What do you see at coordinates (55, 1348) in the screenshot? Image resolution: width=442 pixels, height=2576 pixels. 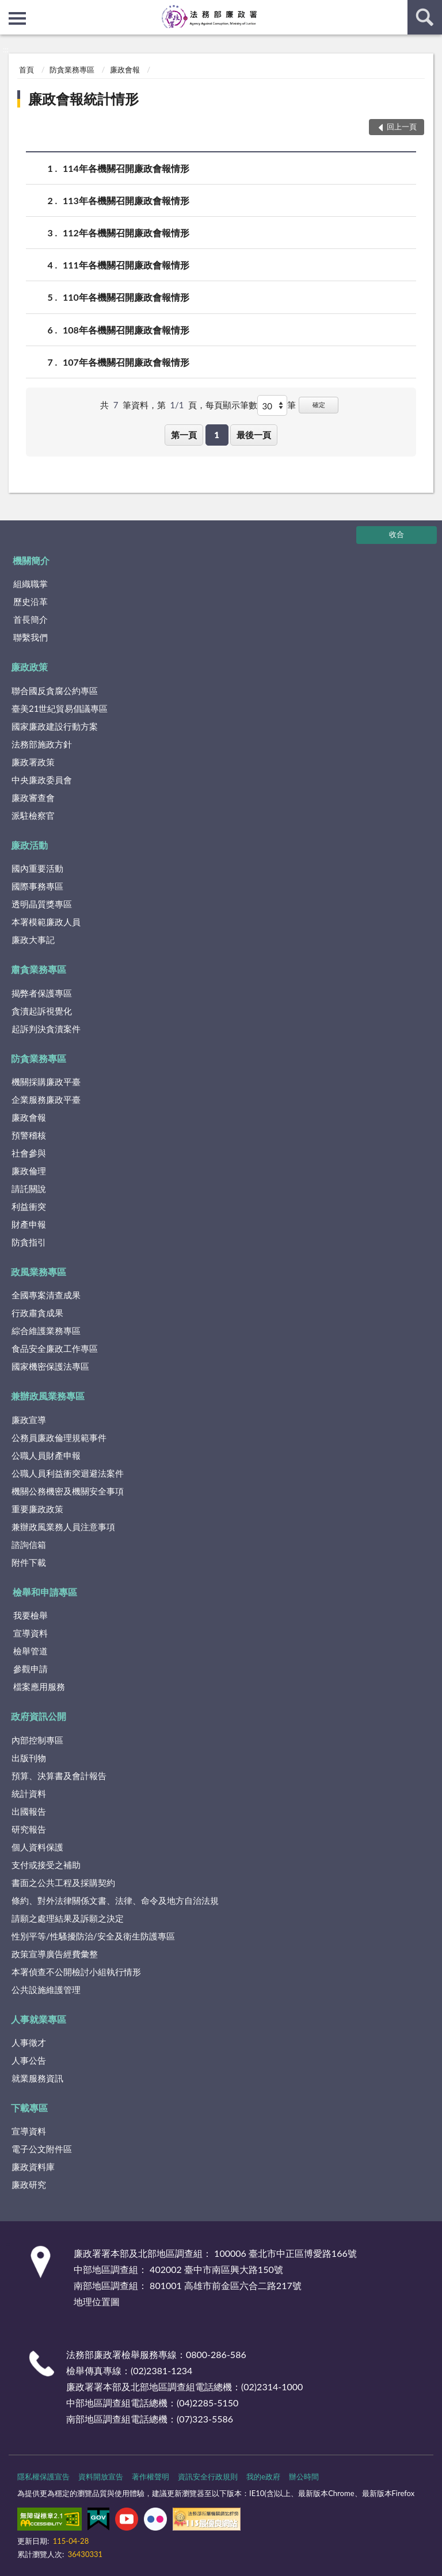 I see `食品安全廉政工作專區` at bounding box center [55, 1348].